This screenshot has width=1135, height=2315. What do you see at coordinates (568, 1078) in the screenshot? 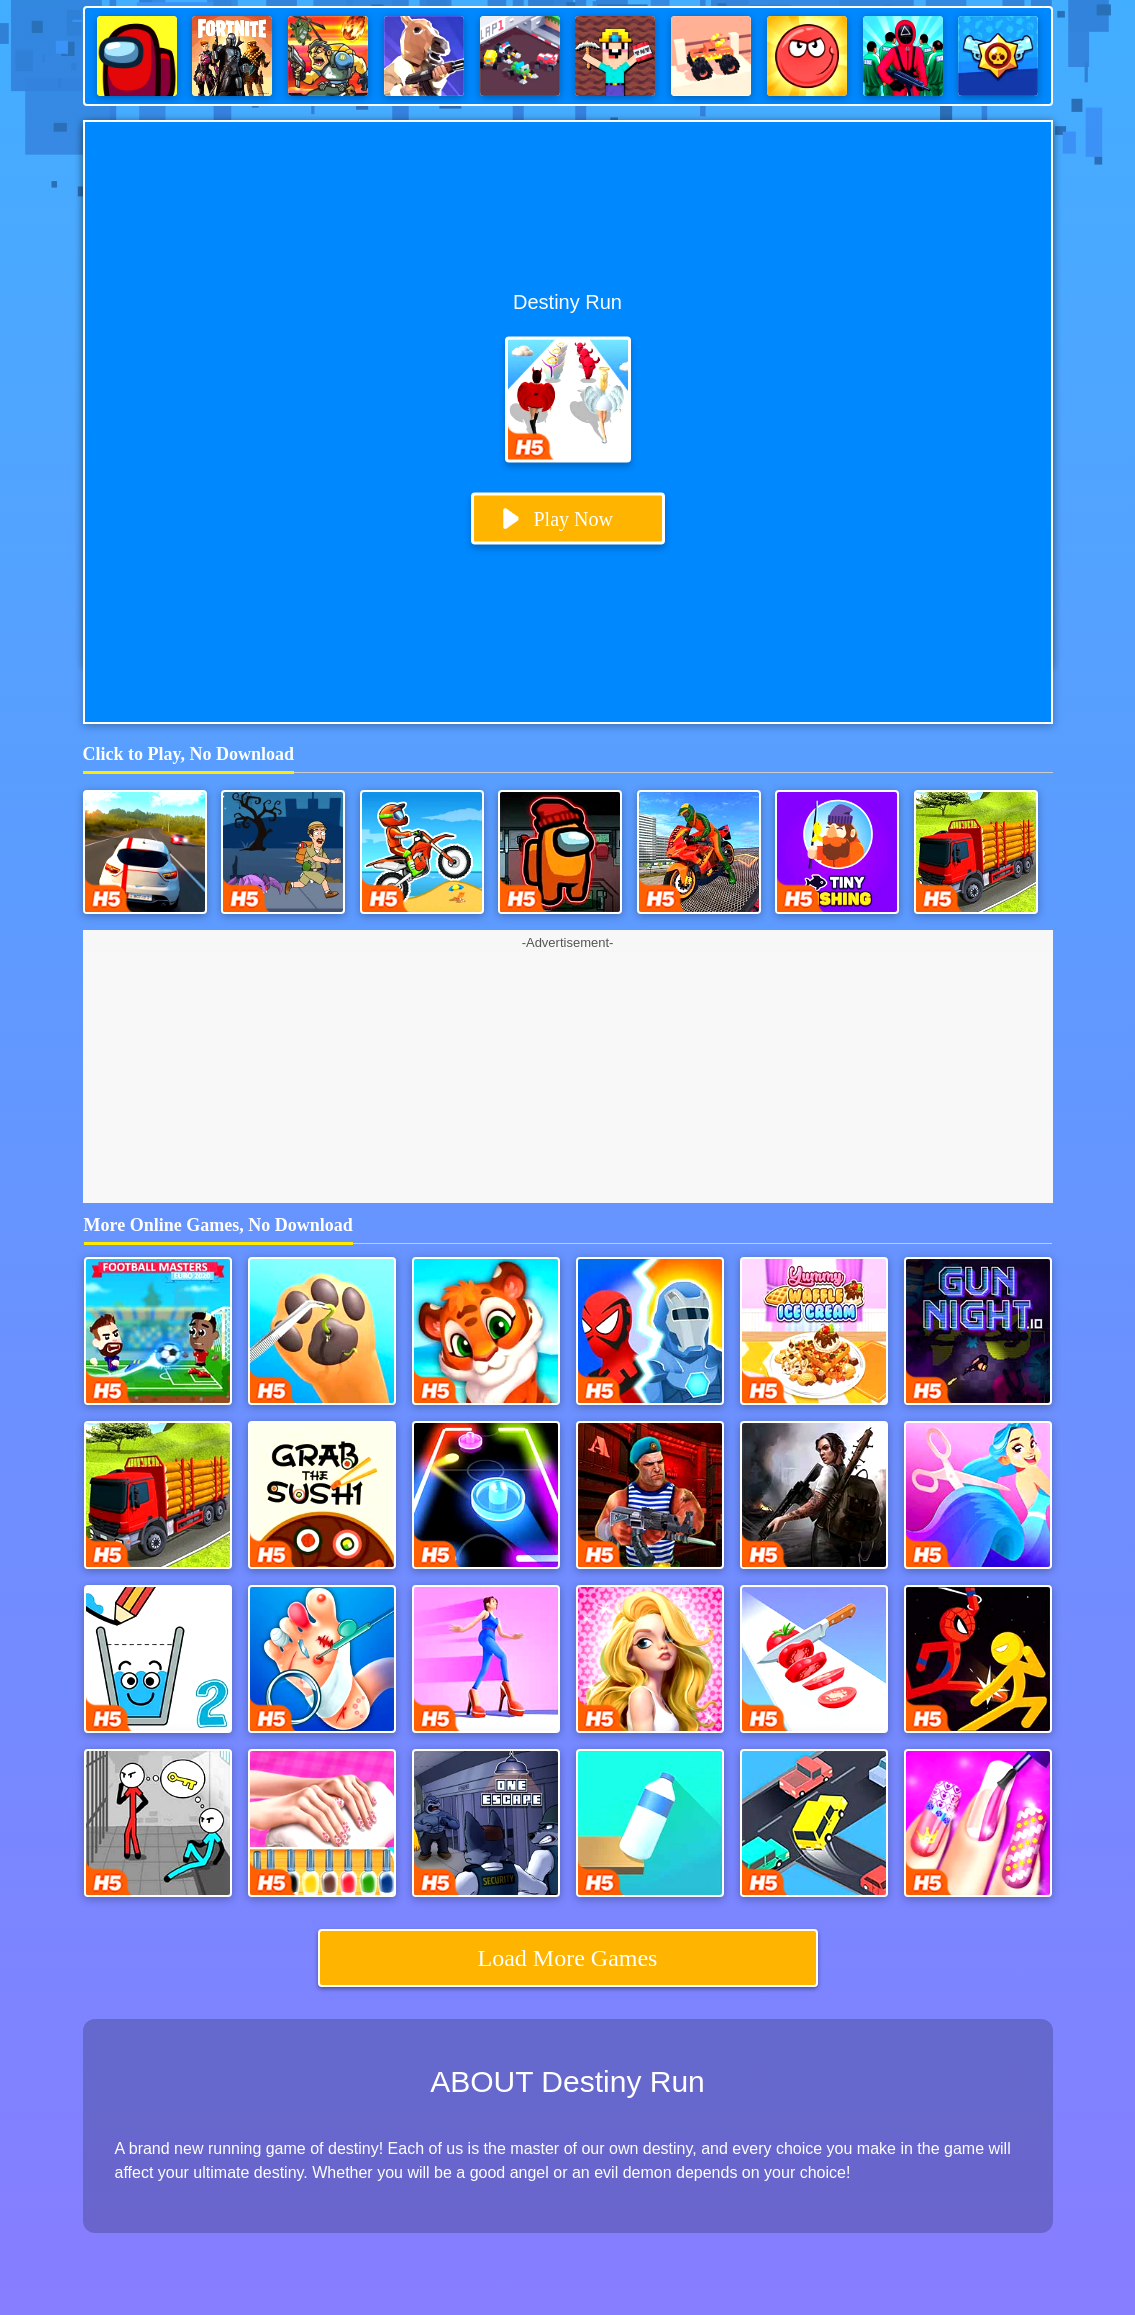
I see `[Advertisement]` at bounding box center [568, 1078].